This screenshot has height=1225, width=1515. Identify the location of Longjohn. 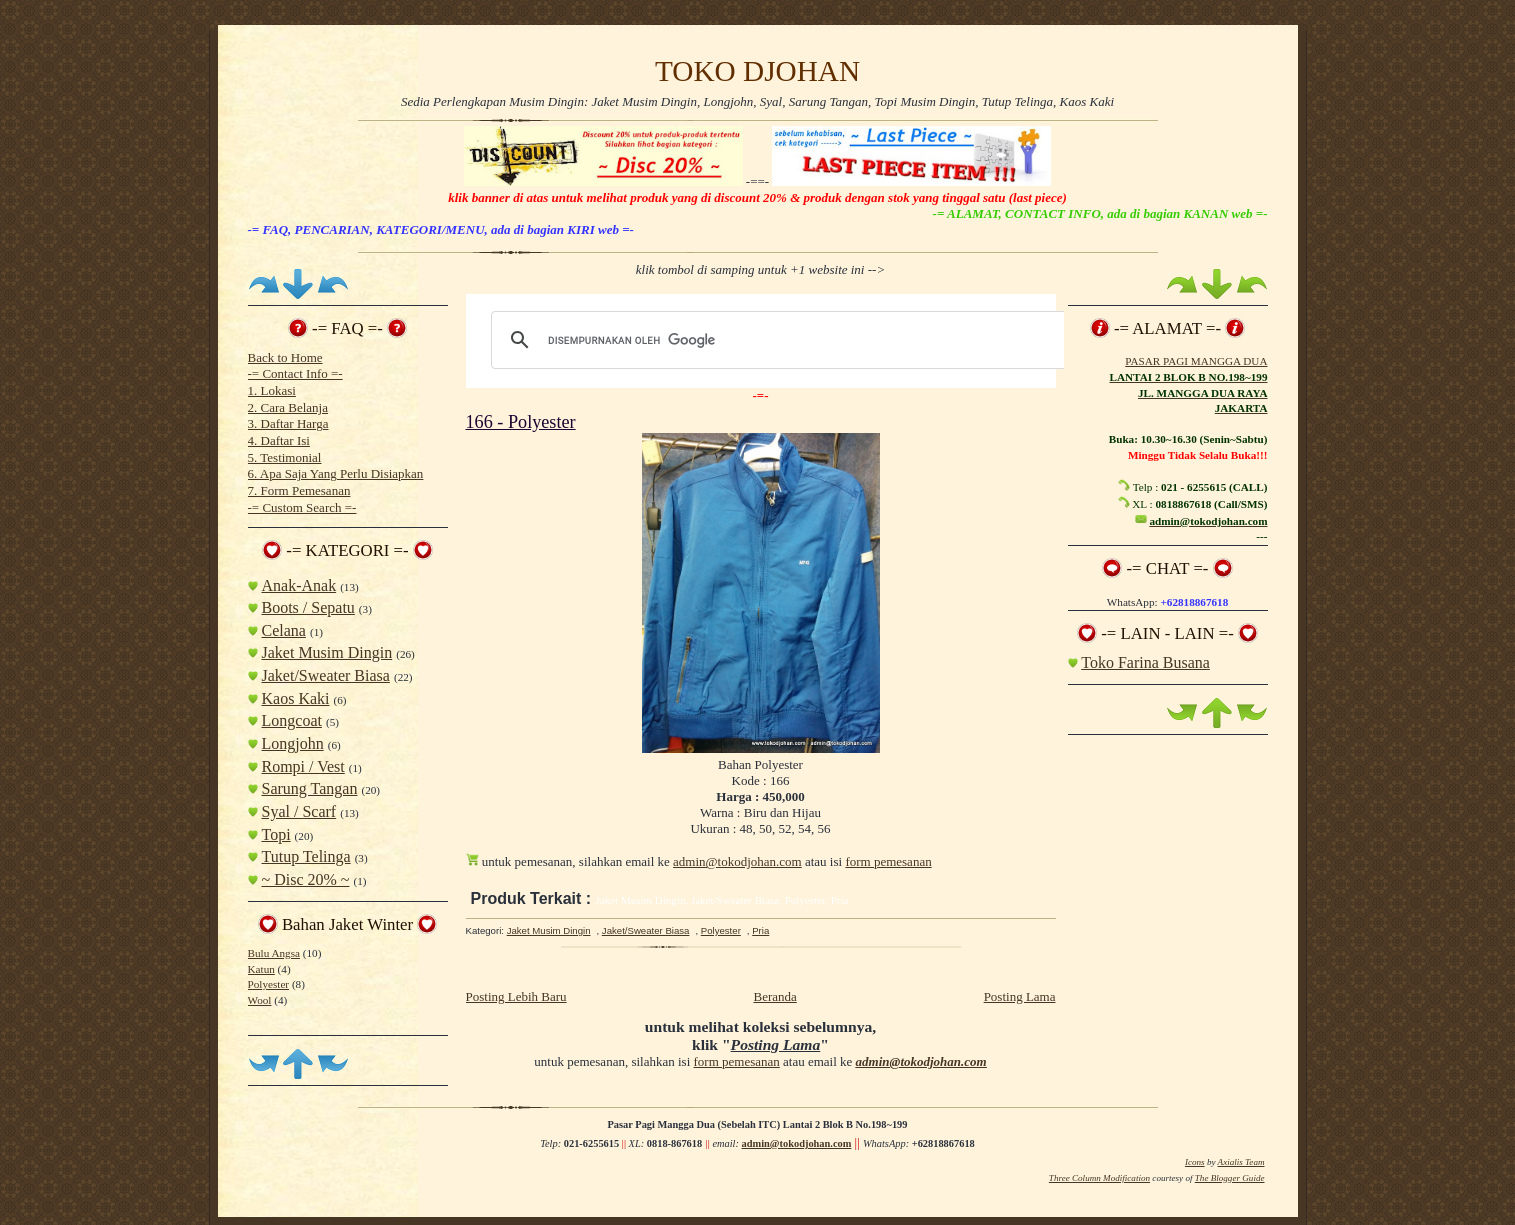
(293, 743).